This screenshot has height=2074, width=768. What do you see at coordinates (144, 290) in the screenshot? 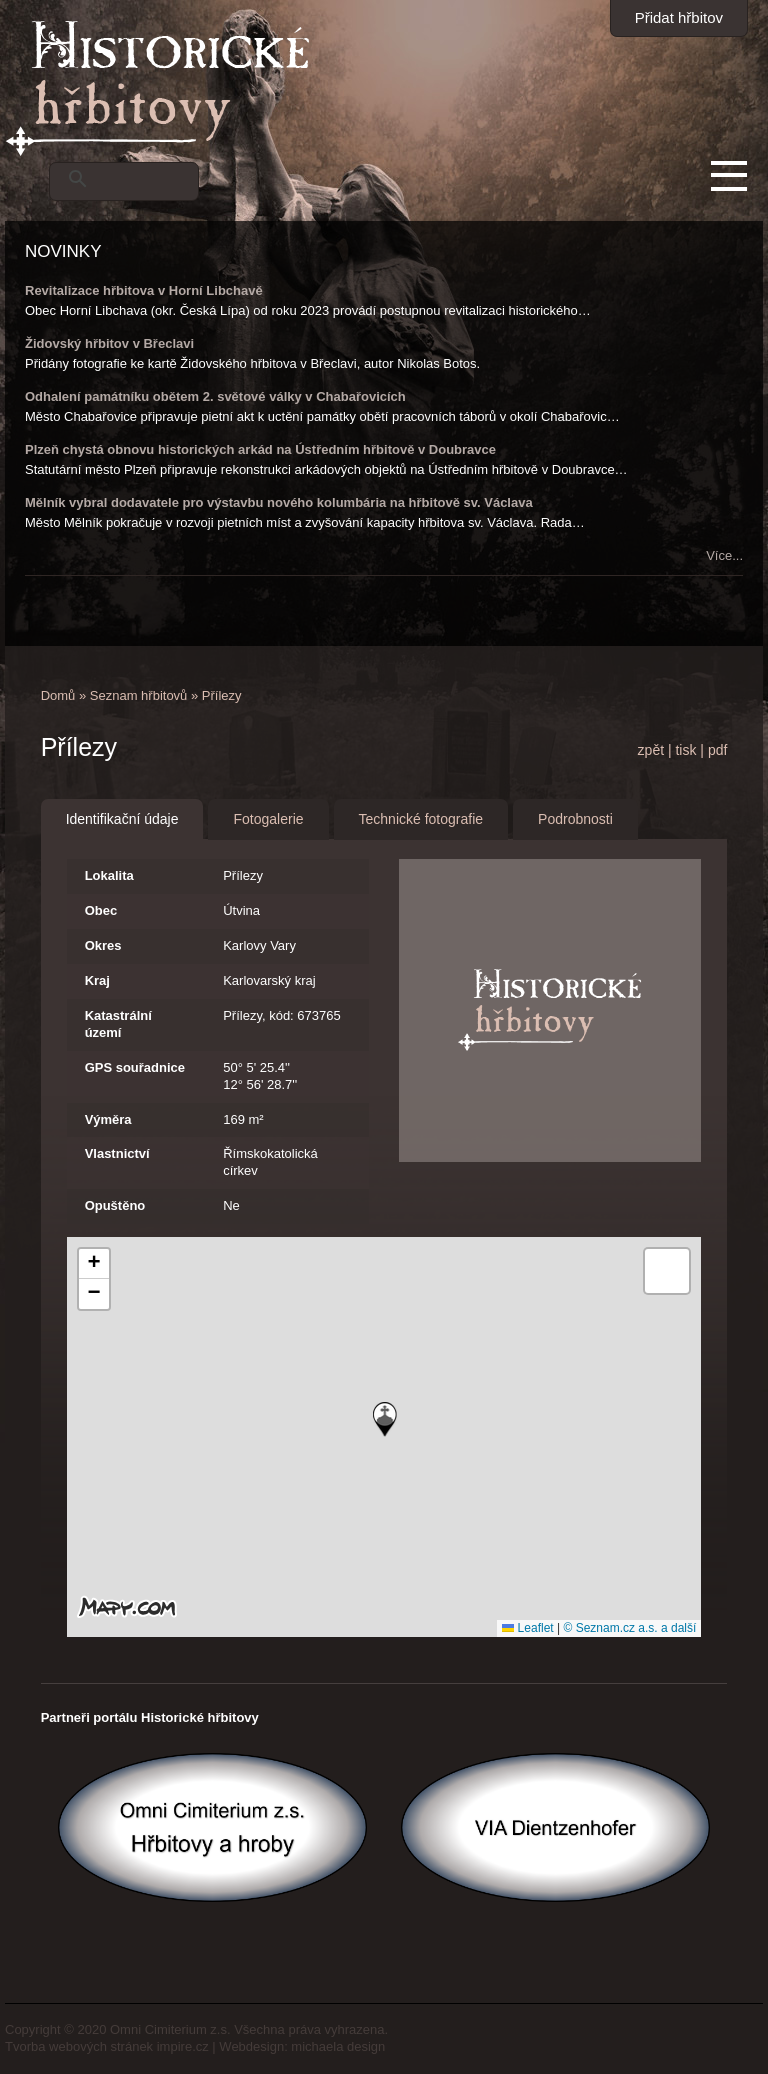
I see `Revitalizace hřbitova v Horní Libchavě` at bounding box center [144, 290].